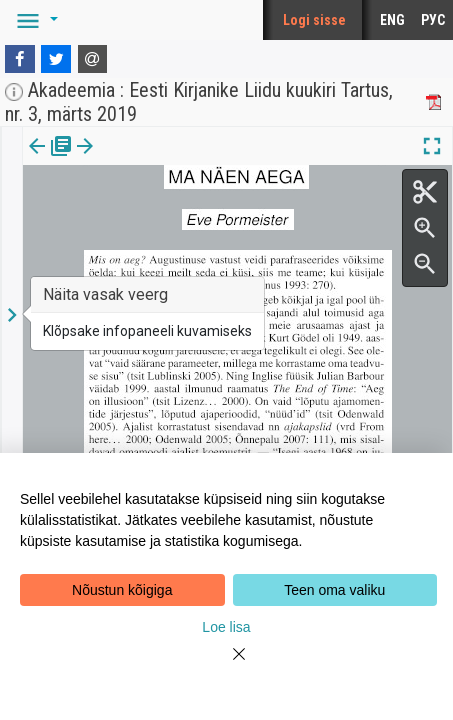 This screenshot has height=720, width=453. Describe the element at coordinates (34, 20) in the screenshot. I see `[button]` at that location.